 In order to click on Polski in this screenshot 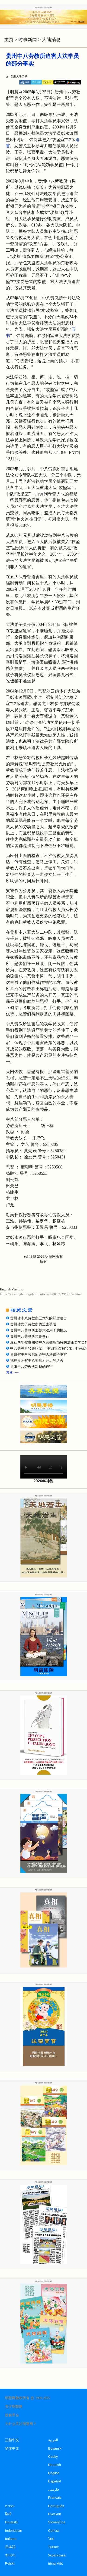, I will do `click(9, 2563)`.